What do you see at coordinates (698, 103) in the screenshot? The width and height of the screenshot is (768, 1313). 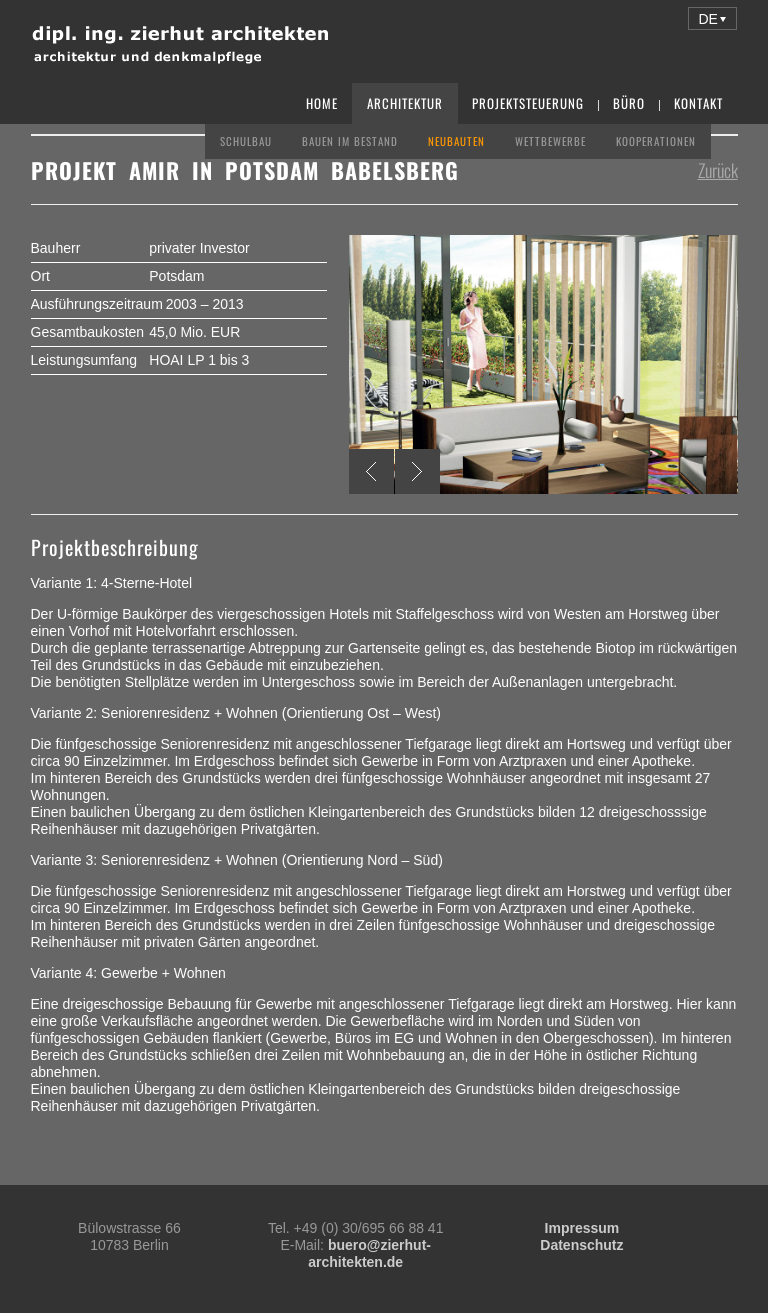 I see `Kontakt` at bounding box center [698, 103].